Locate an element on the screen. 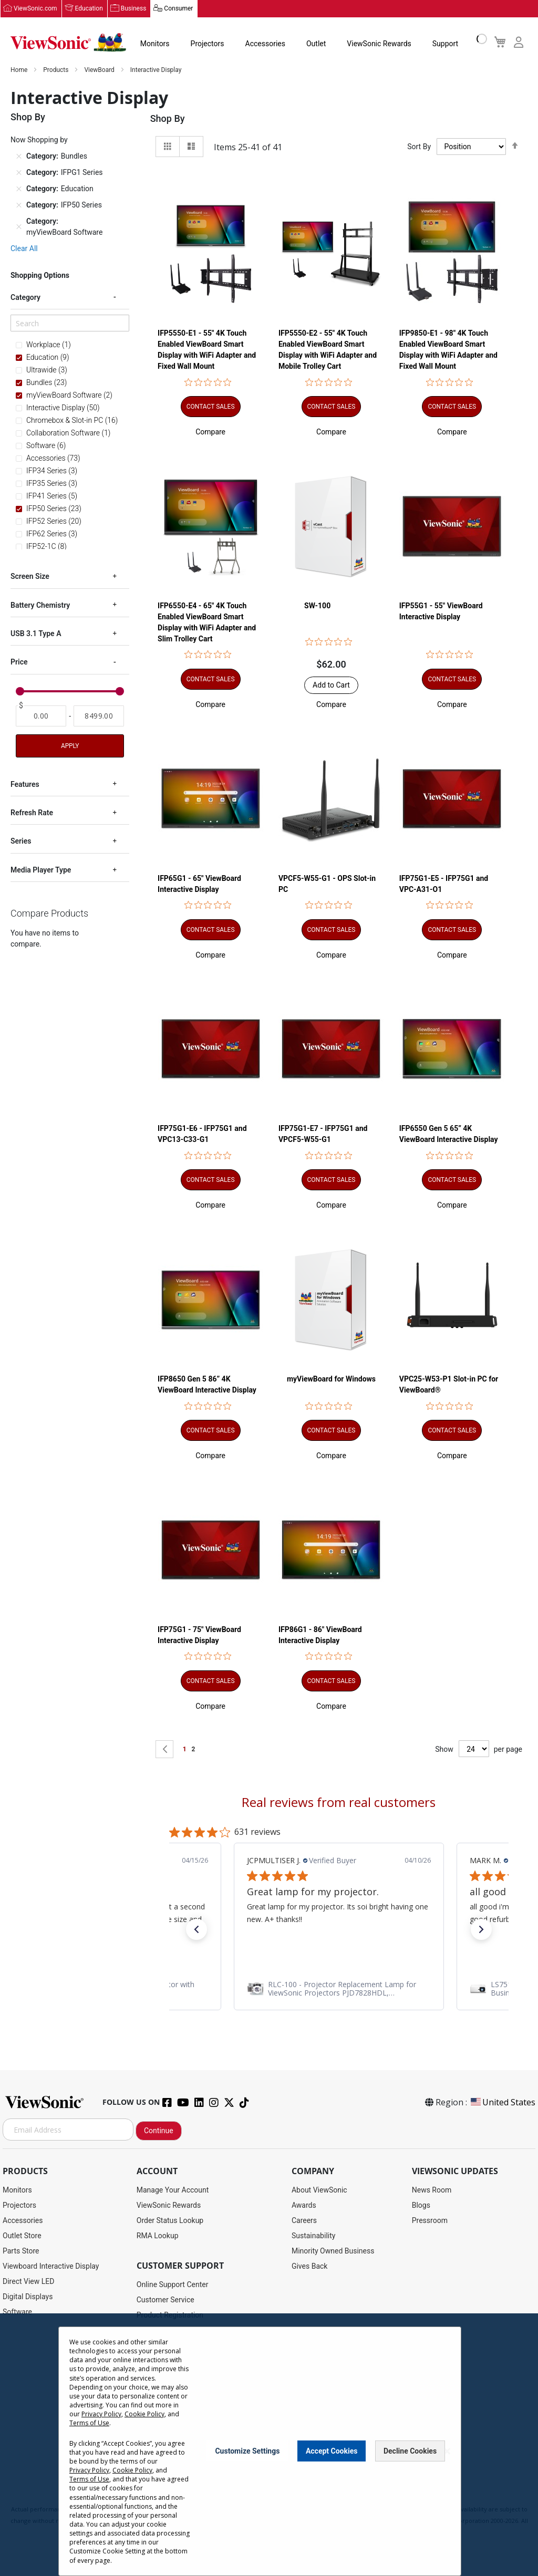 This screenshot has width=538, height=2576. [Remove Category Bundles] is located at coordinates (19, 156).